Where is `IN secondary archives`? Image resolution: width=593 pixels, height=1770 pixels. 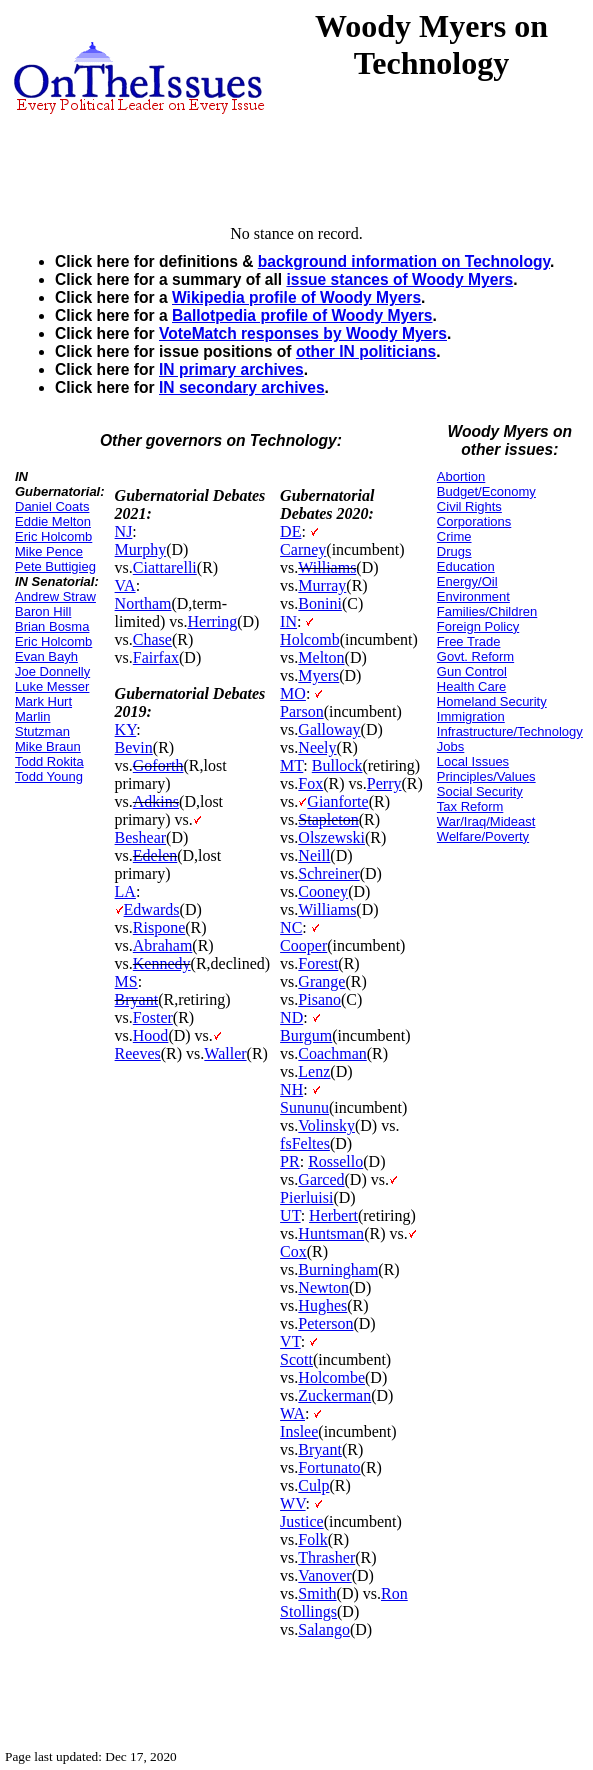 IN secondary archives is located at coordinates (242, 387).